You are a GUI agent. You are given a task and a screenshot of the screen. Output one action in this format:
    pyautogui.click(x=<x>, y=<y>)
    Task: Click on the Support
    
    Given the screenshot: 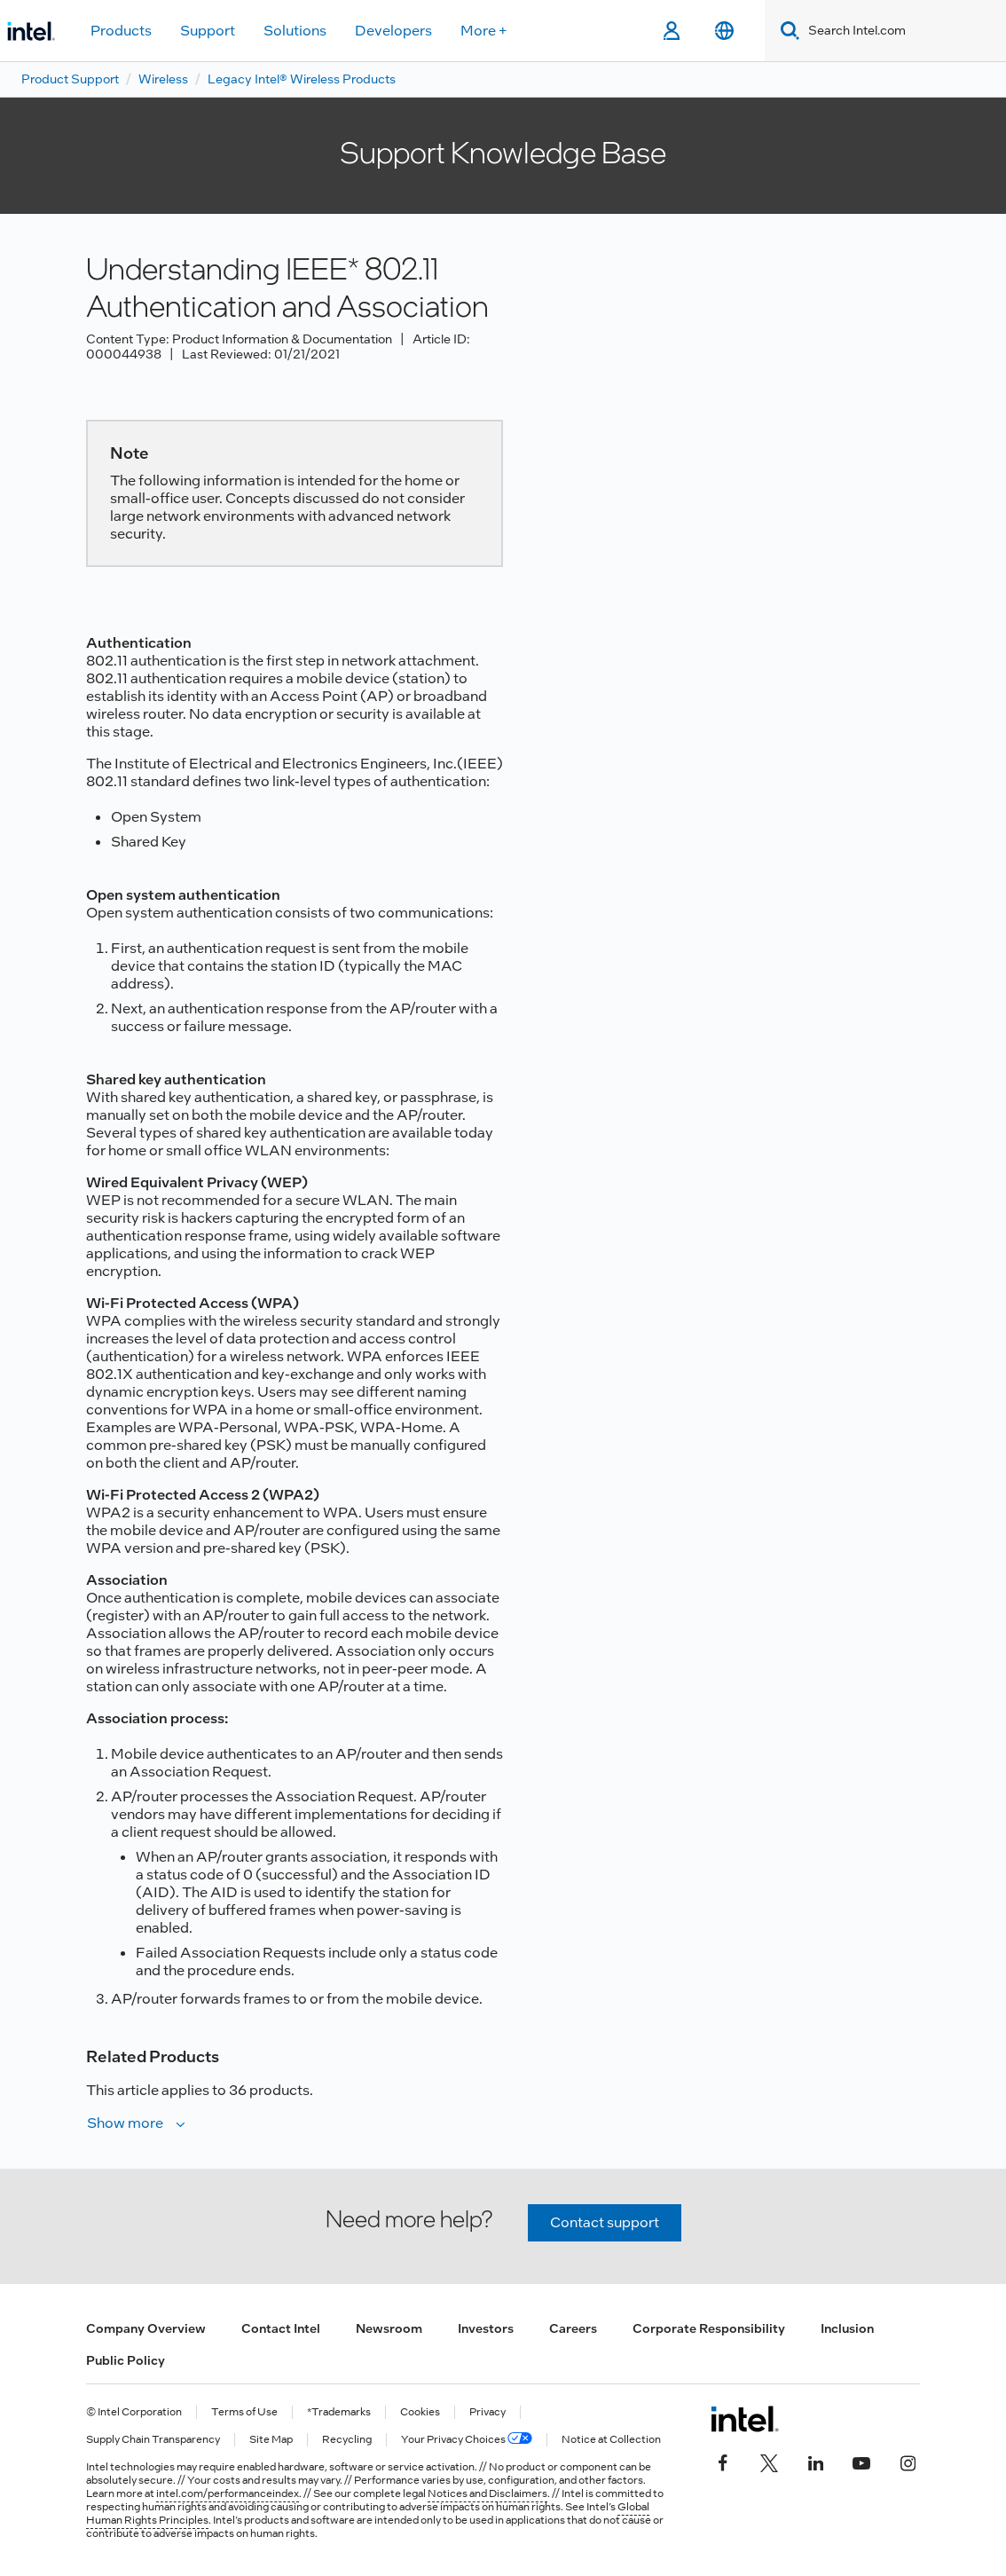 What is the action you would take?
    pyautogui.click(x=207, y=30)
    